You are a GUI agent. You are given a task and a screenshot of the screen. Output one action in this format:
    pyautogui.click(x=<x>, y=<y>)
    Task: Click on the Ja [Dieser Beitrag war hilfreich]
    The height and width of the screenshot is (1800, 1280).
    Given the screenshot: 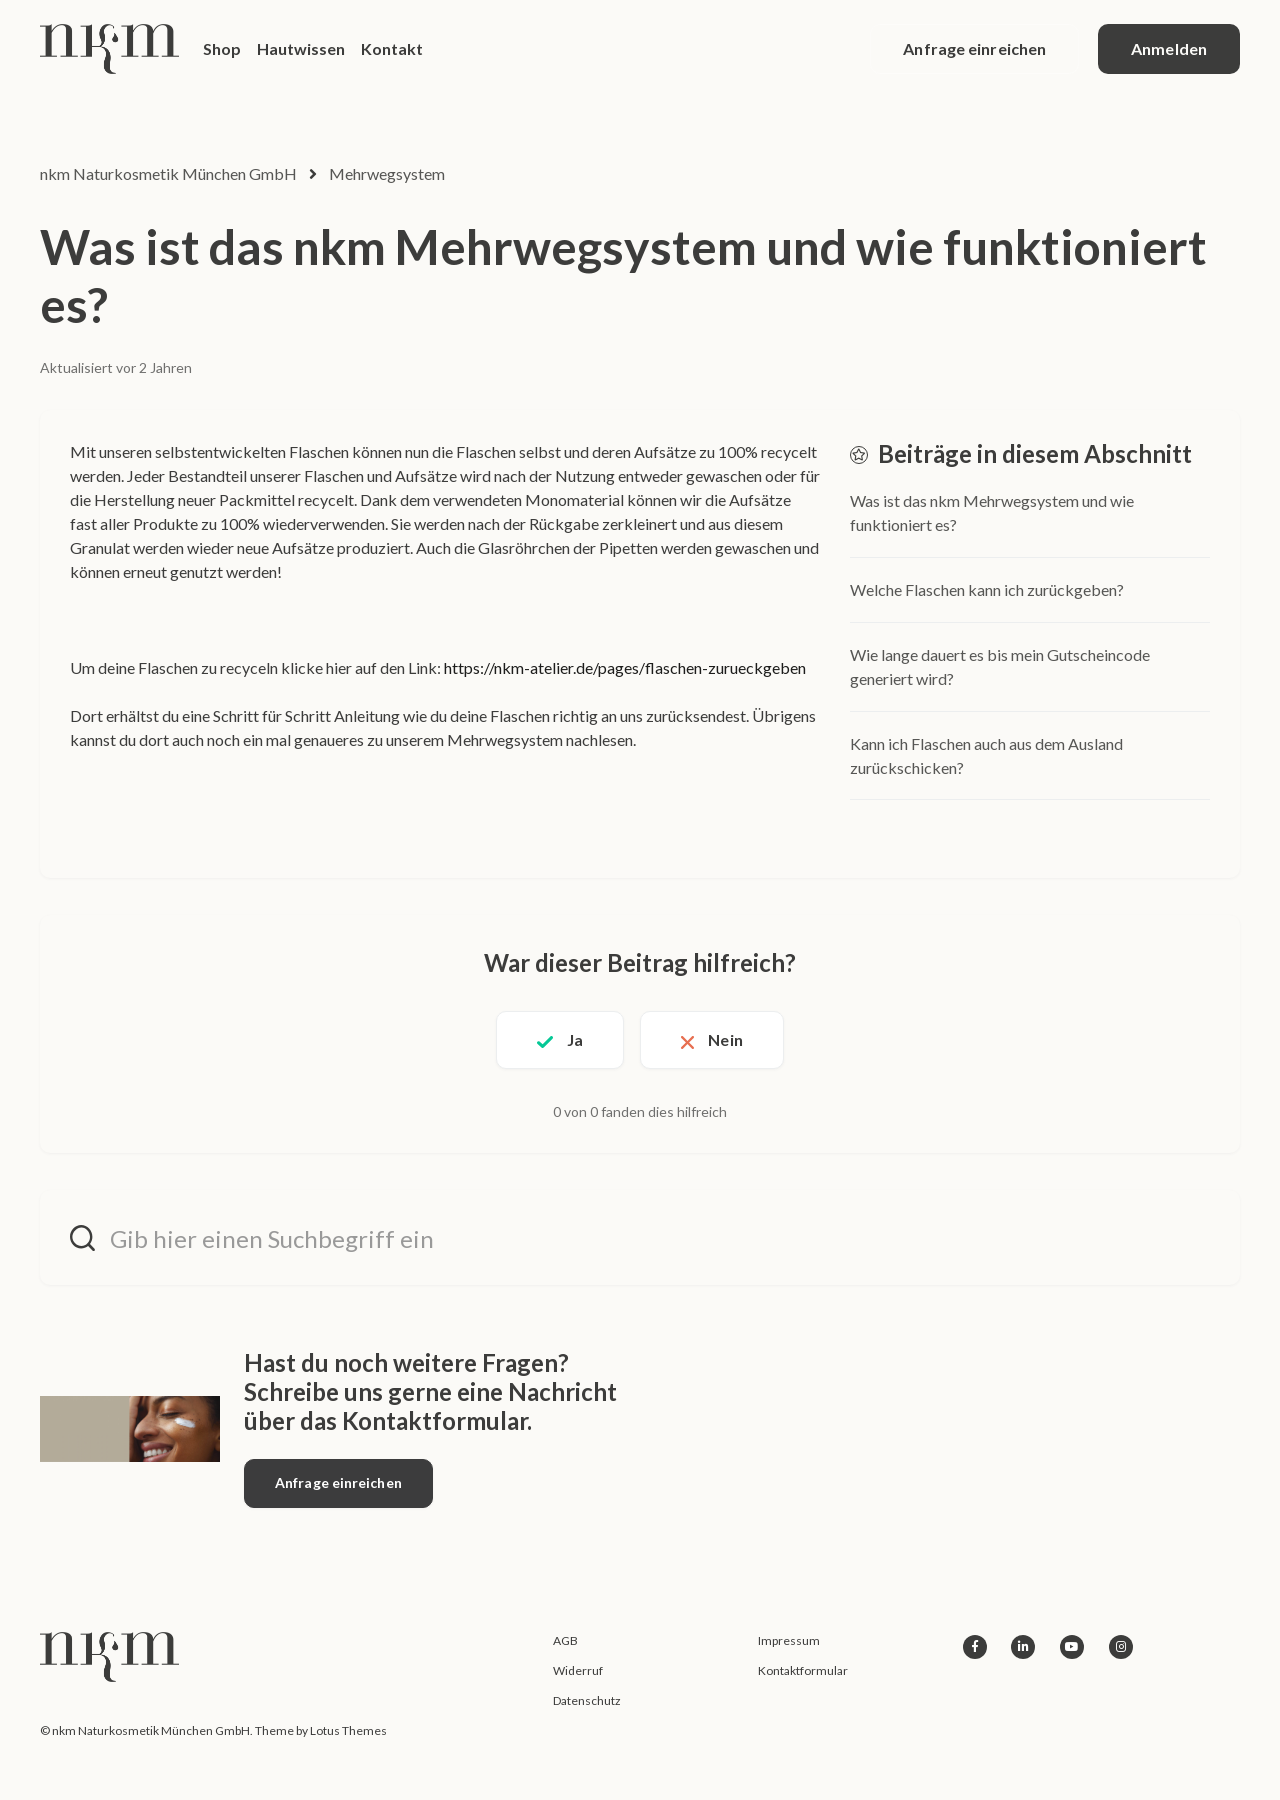 What is the action you would take?
    pyautogui.click(x=575, y=1039)
    